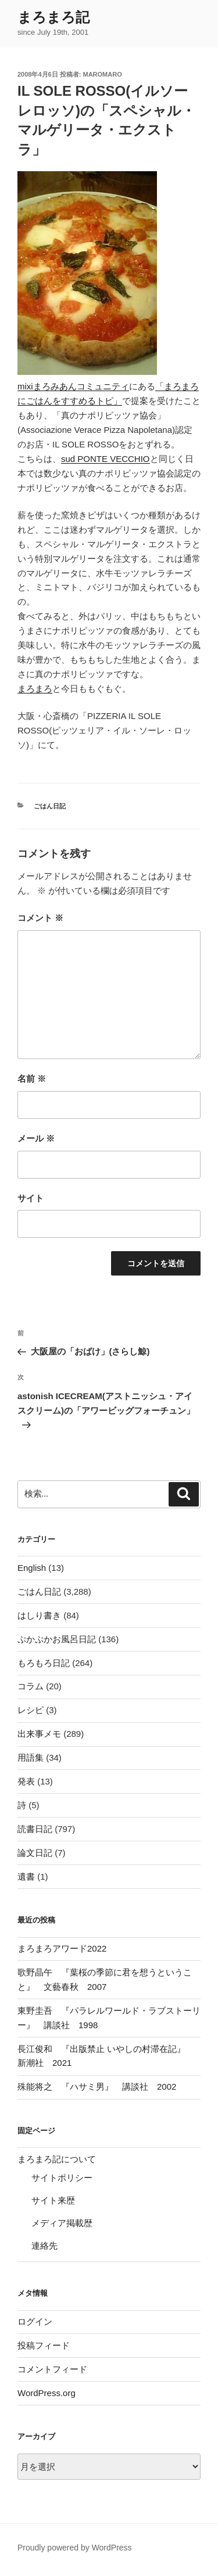 The height and width of the screenshot is (2576, 218). I want to click on Proudly powered by WordPress, so click(74, 2547).